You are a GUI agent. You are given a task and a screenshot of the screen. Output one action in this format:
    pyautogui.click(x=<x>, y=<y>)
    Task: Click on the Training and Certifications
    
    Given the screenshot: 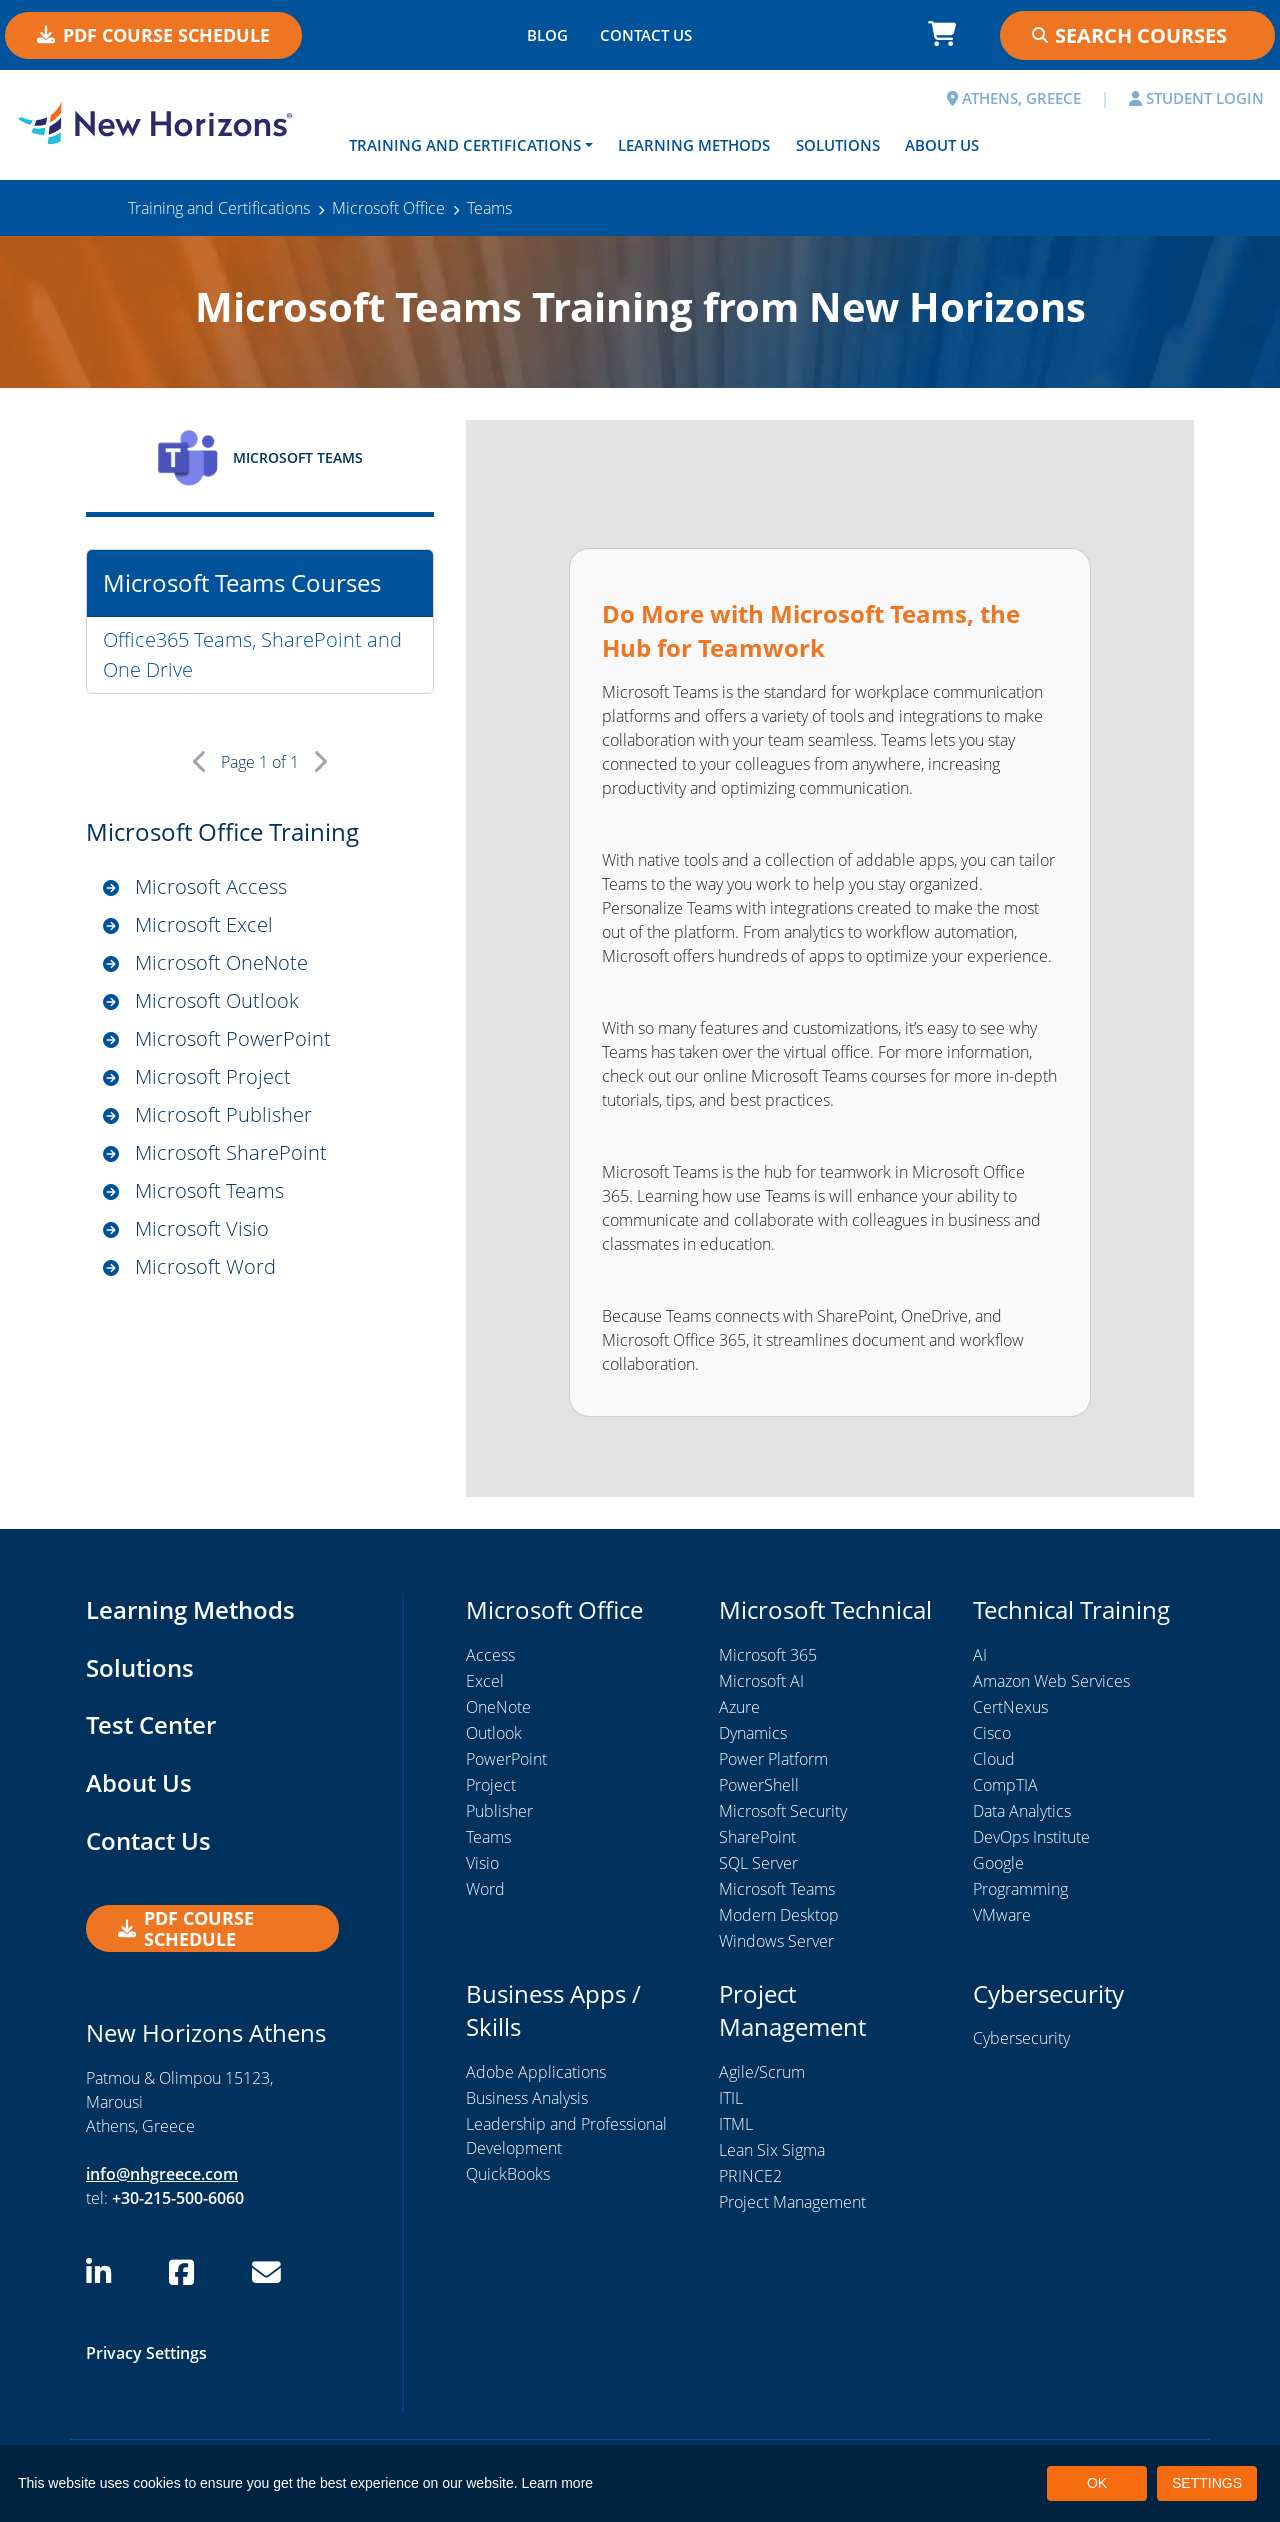 What is the action you would take?
    pyautogui.click(x=465, y=145)
    